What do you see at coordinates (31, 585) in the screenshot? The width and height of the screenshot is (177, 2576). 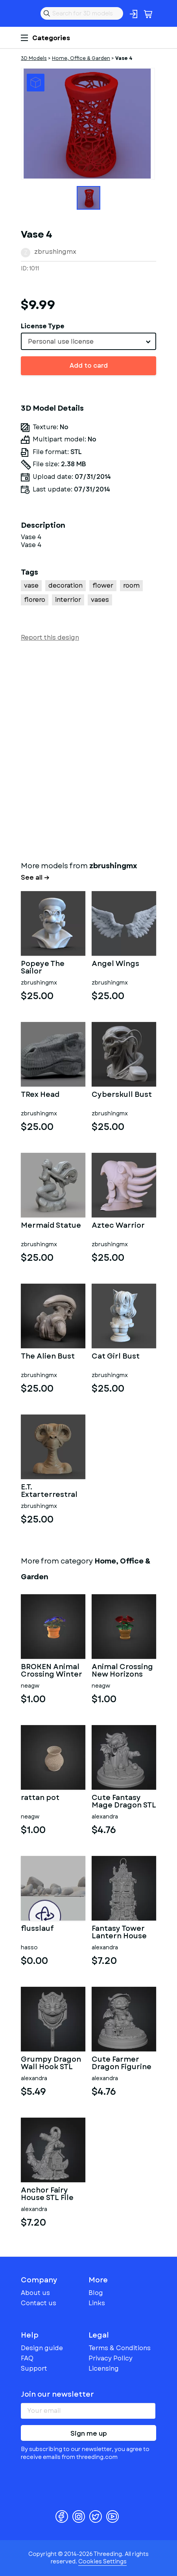 I see `vase` at bounding box center [31, 585].